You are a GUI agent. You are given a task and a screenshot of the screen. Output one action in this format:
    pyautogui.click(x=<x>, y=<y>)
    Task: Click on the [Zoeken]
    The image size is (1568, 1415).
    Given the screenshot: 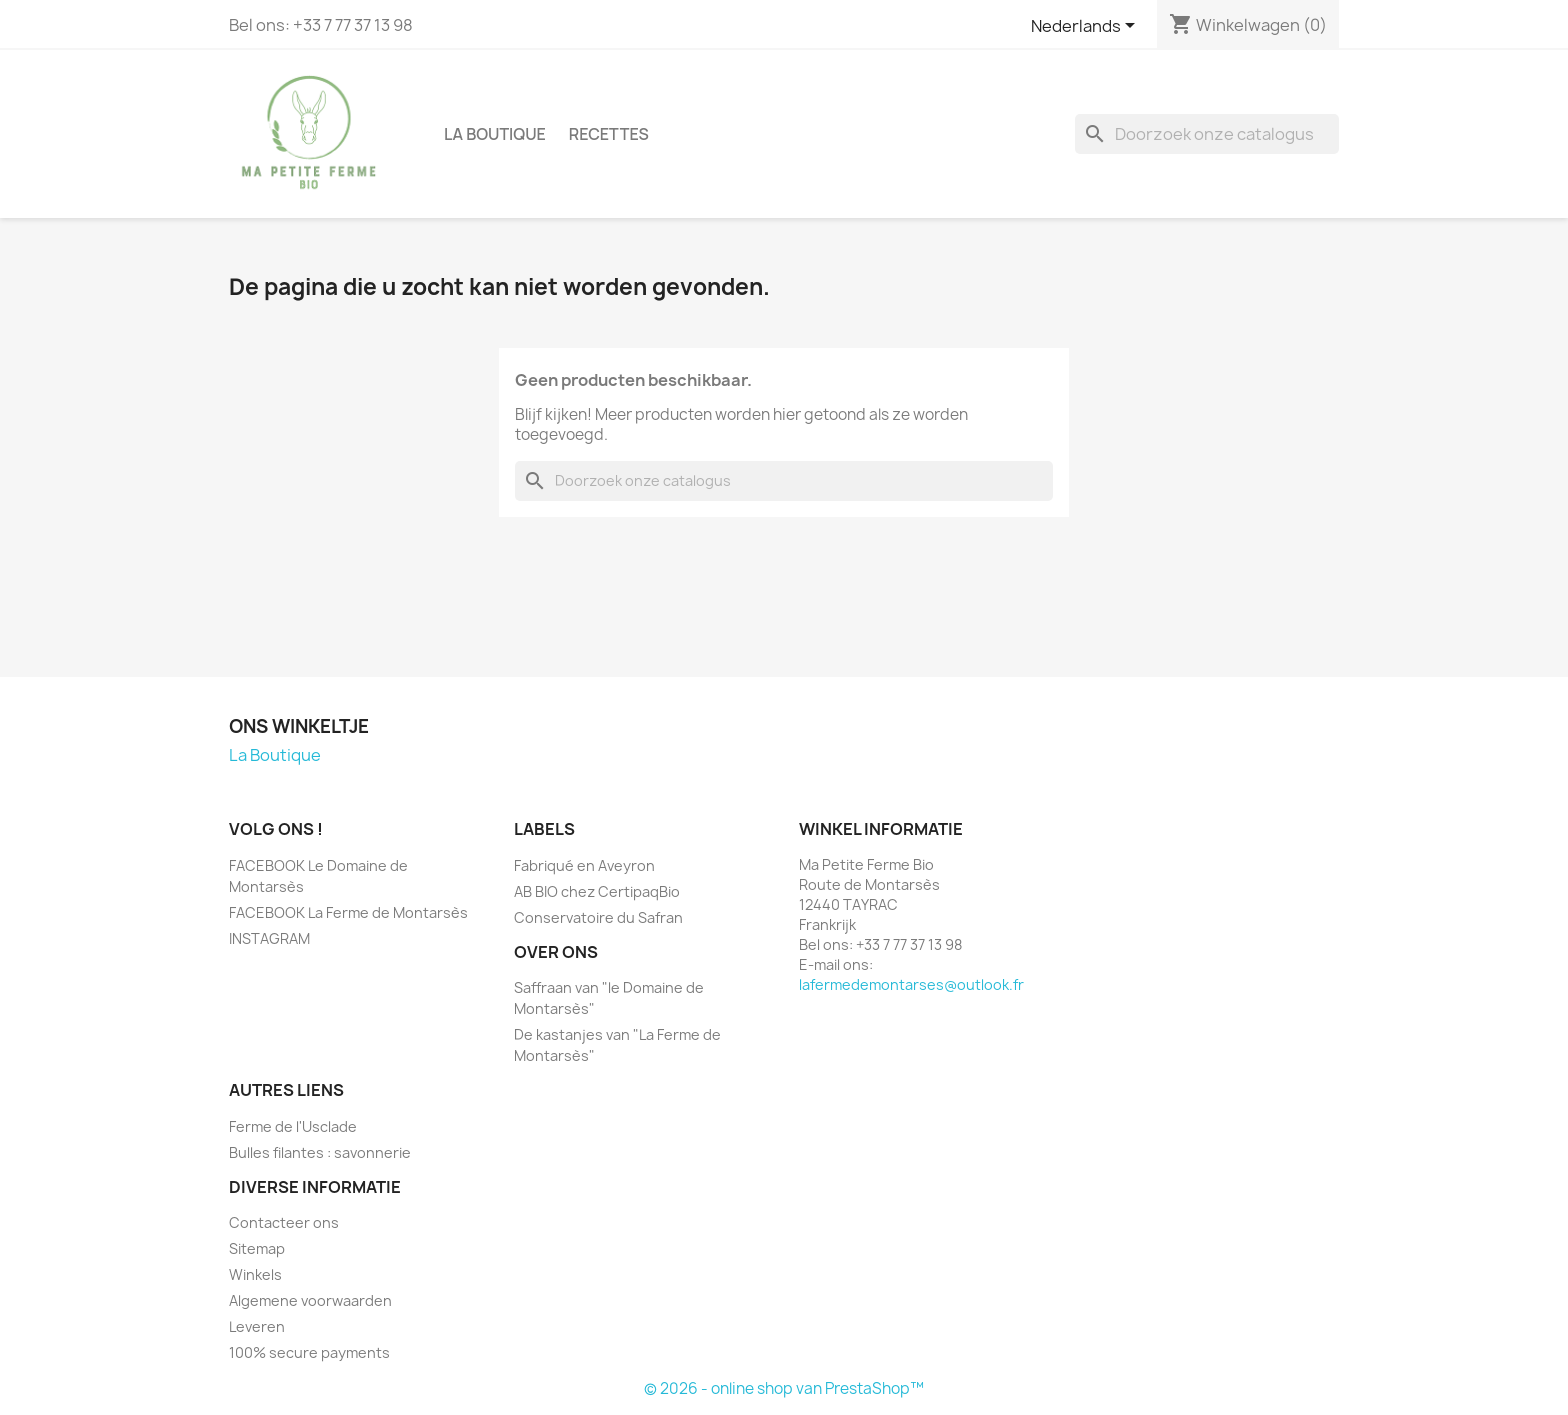 What is the action you would take?
    pyautogui.click(x=1207, y=134)
    